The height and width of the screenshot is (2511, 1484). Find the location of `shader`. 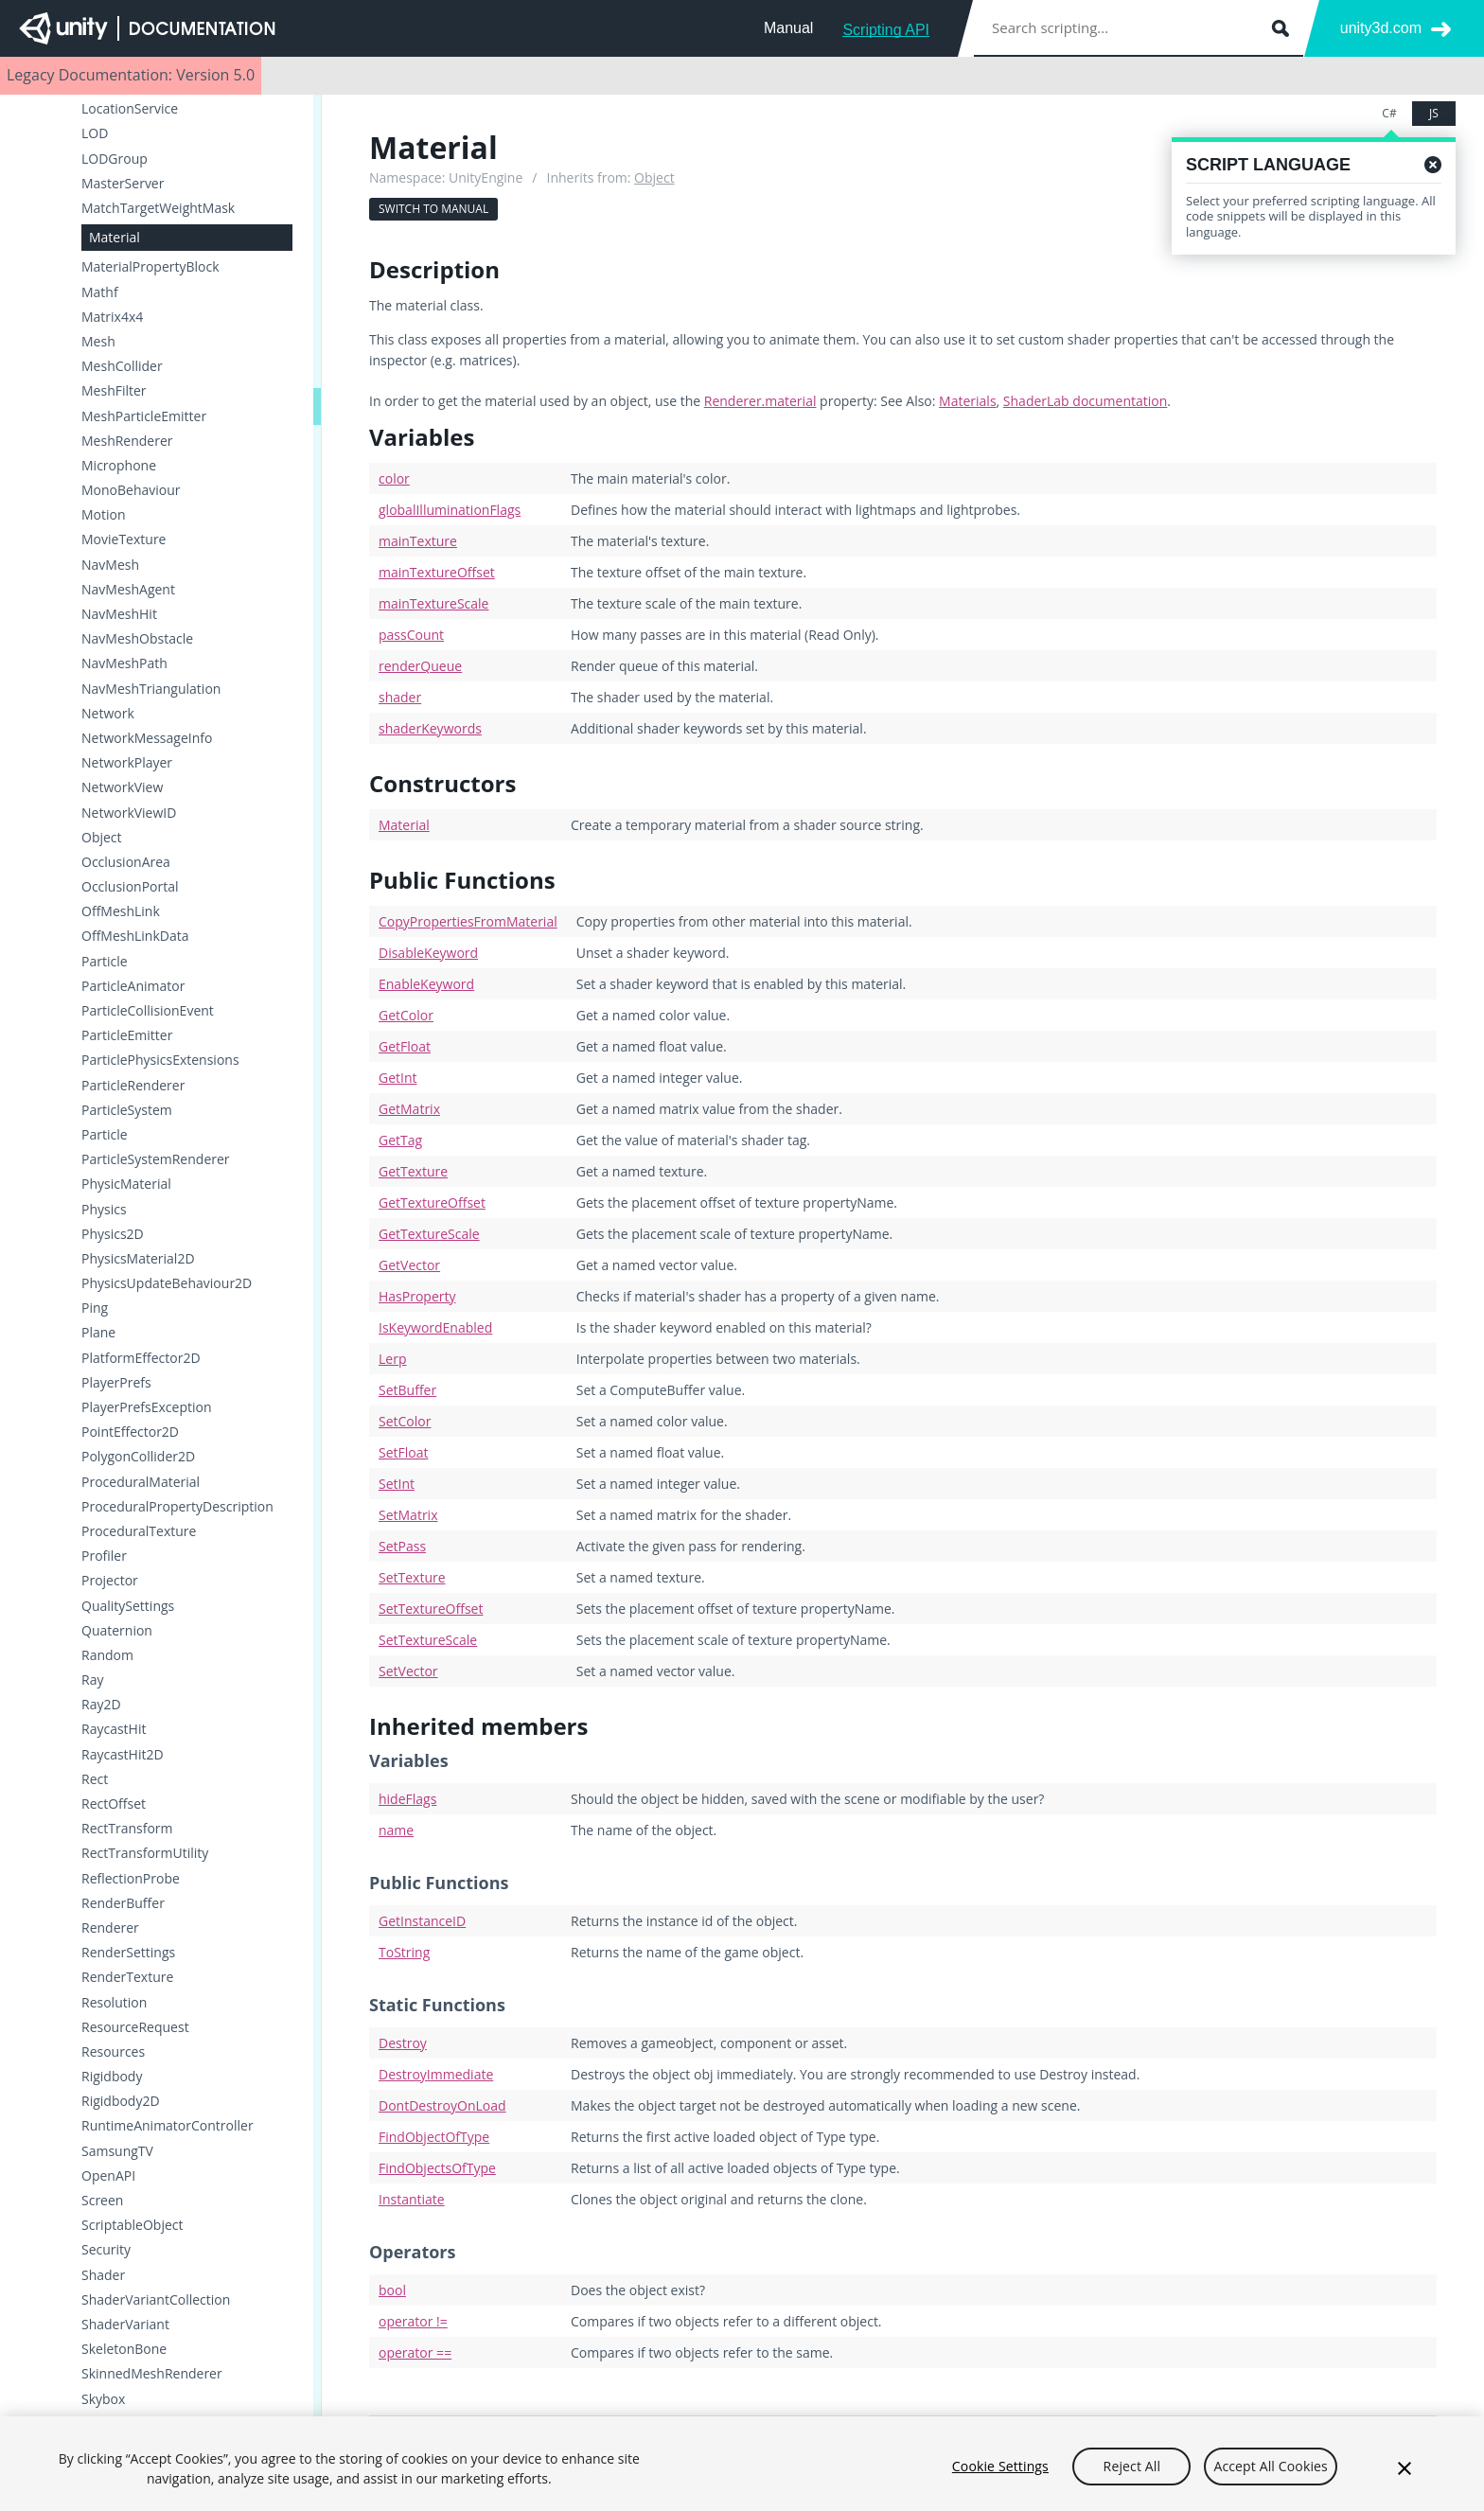

shader is located at coordinates (400, 697).